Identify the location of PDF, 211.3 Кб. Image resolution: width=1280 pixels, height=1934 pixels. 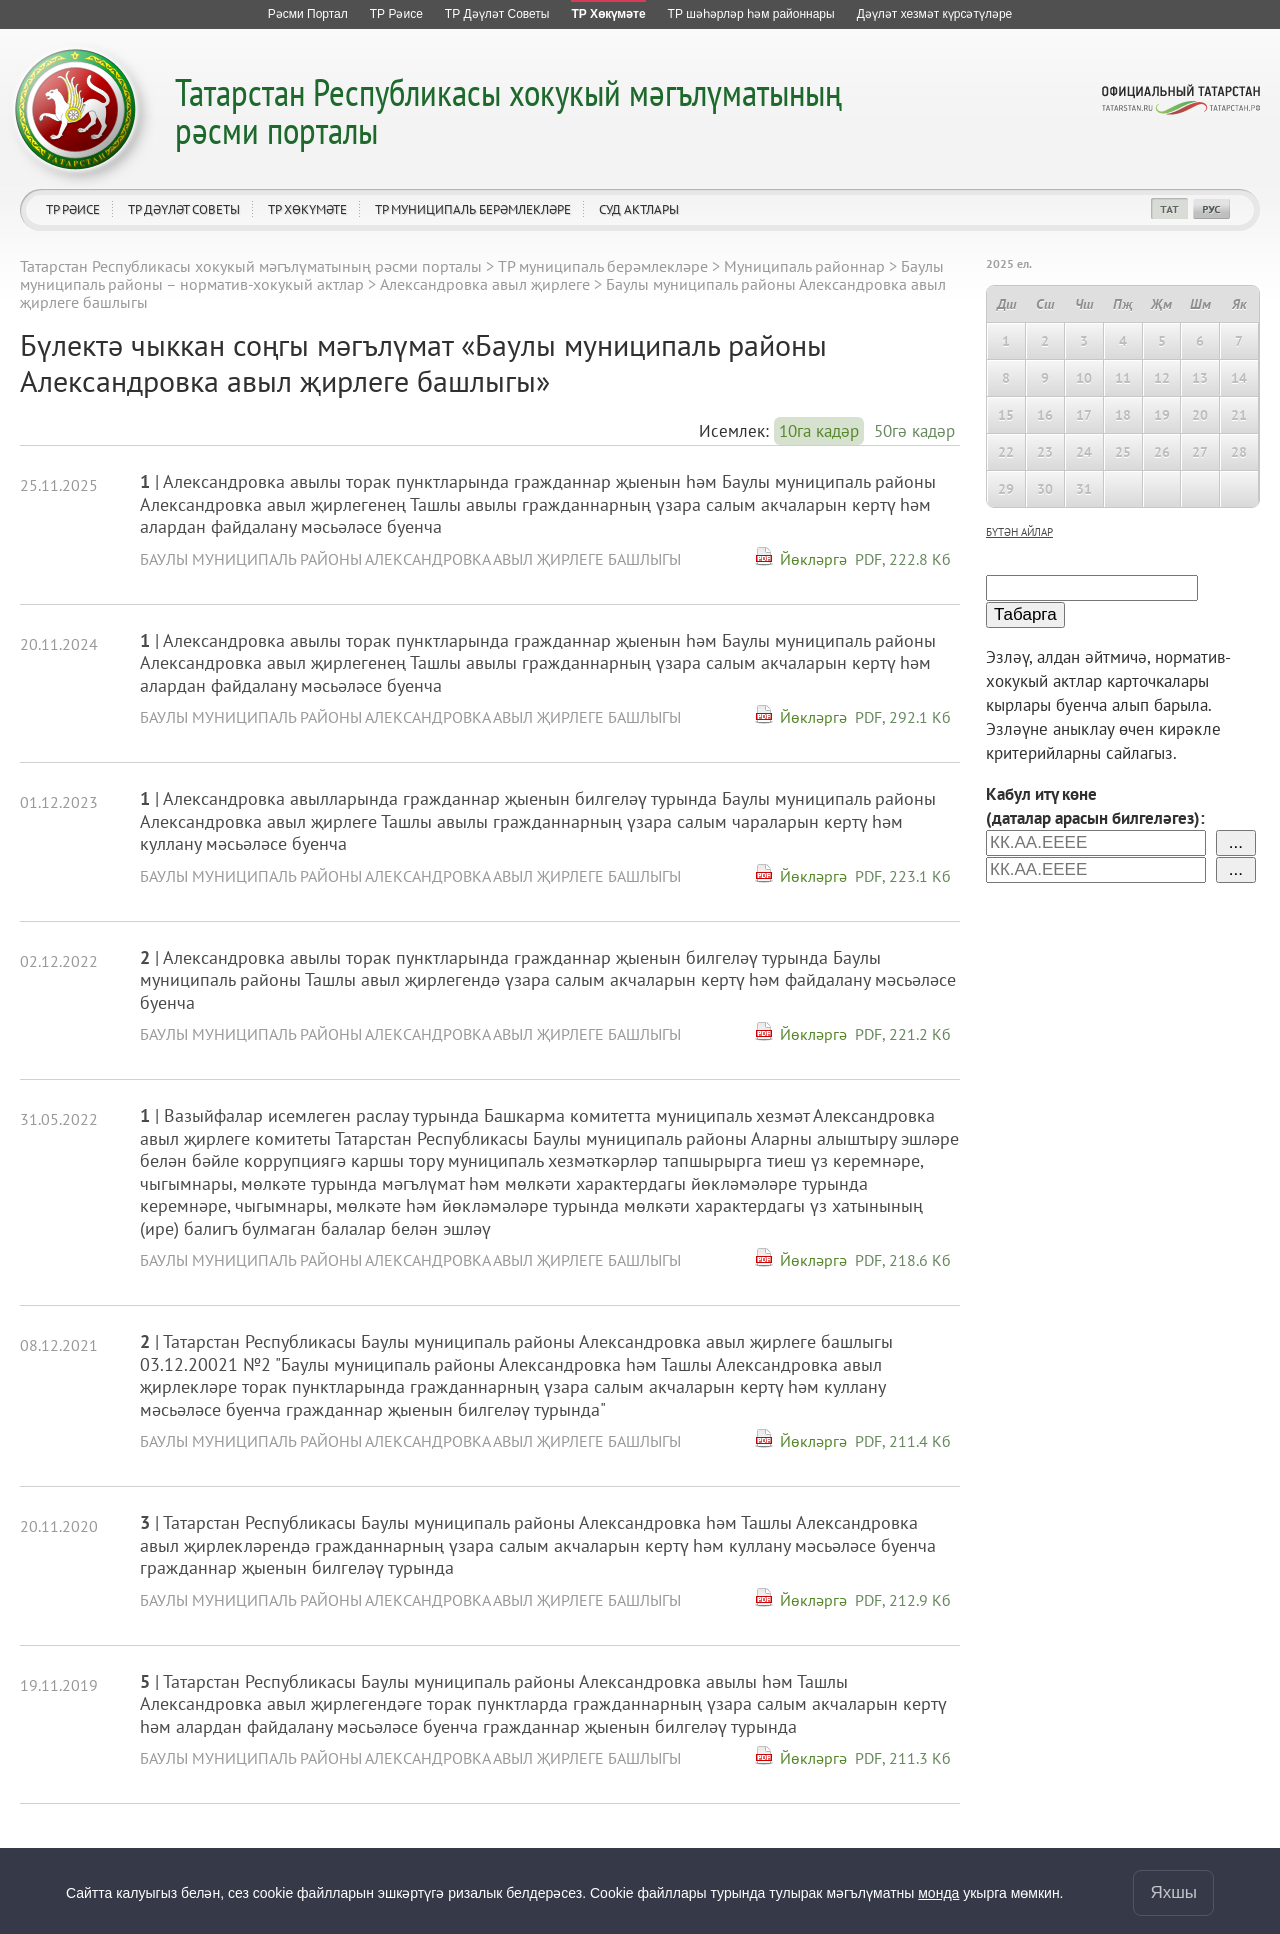
(903, 1758).